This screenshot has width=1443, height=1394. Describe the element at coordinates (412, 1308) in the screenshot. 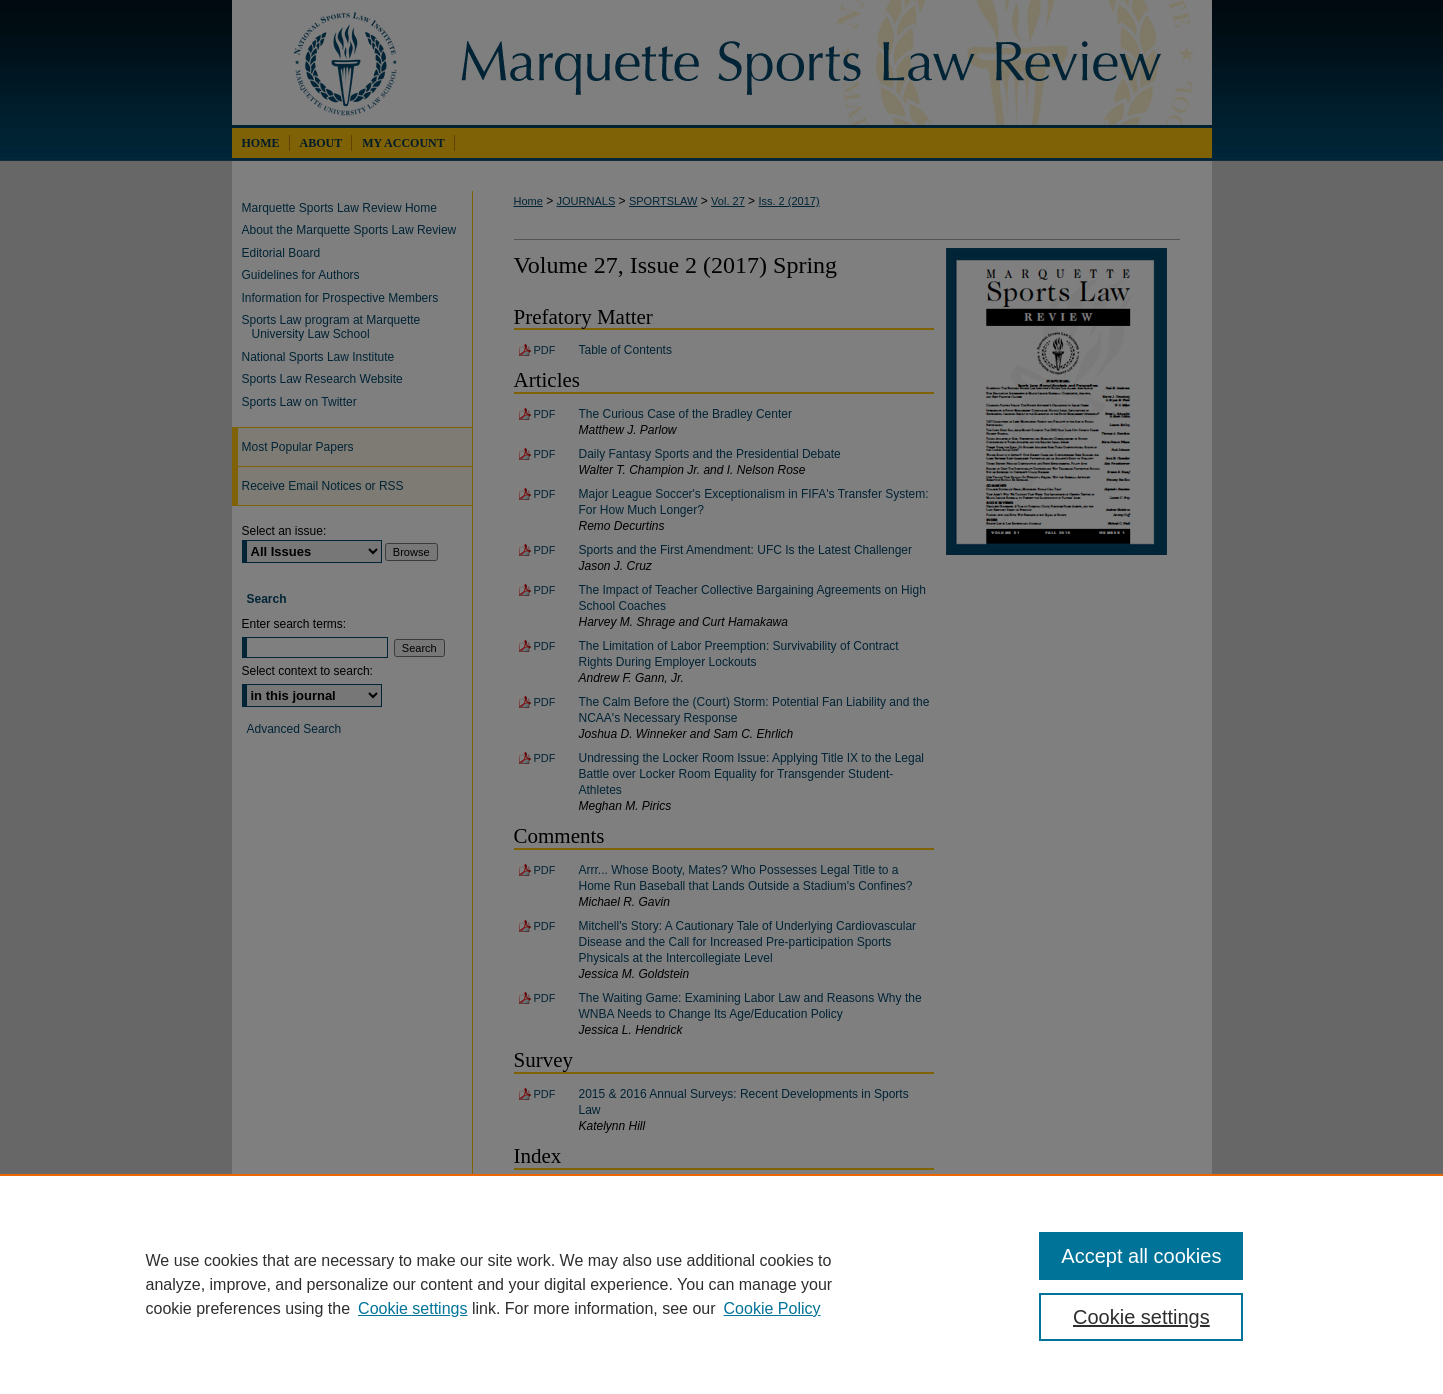

I see `Cookie settings` at that location.